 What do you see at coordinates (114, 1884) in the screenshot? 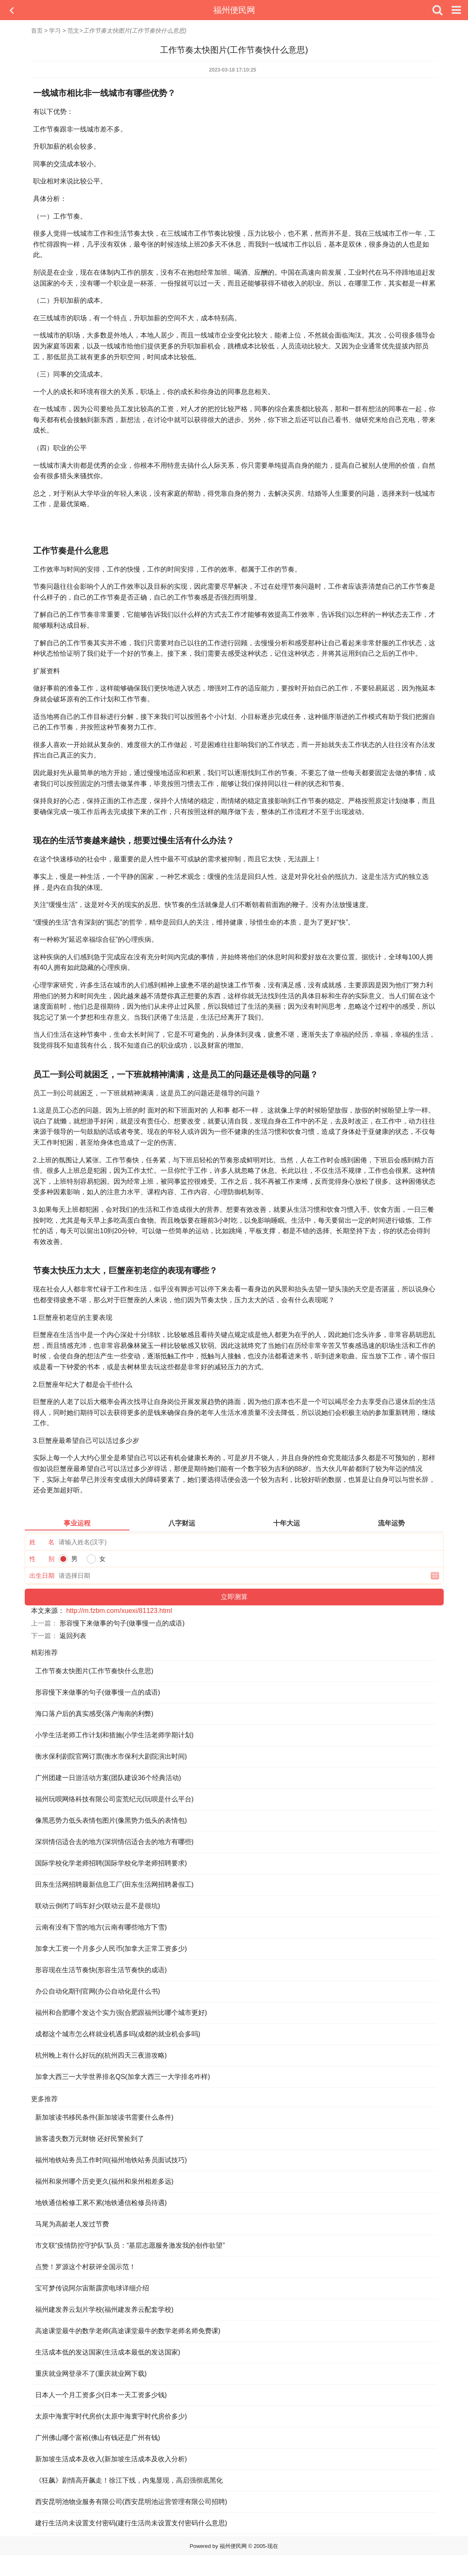
I see `田东生活网招聘最新信息工厂(田东生活网招聘暑假工)` at bounding box center [114, 1884].